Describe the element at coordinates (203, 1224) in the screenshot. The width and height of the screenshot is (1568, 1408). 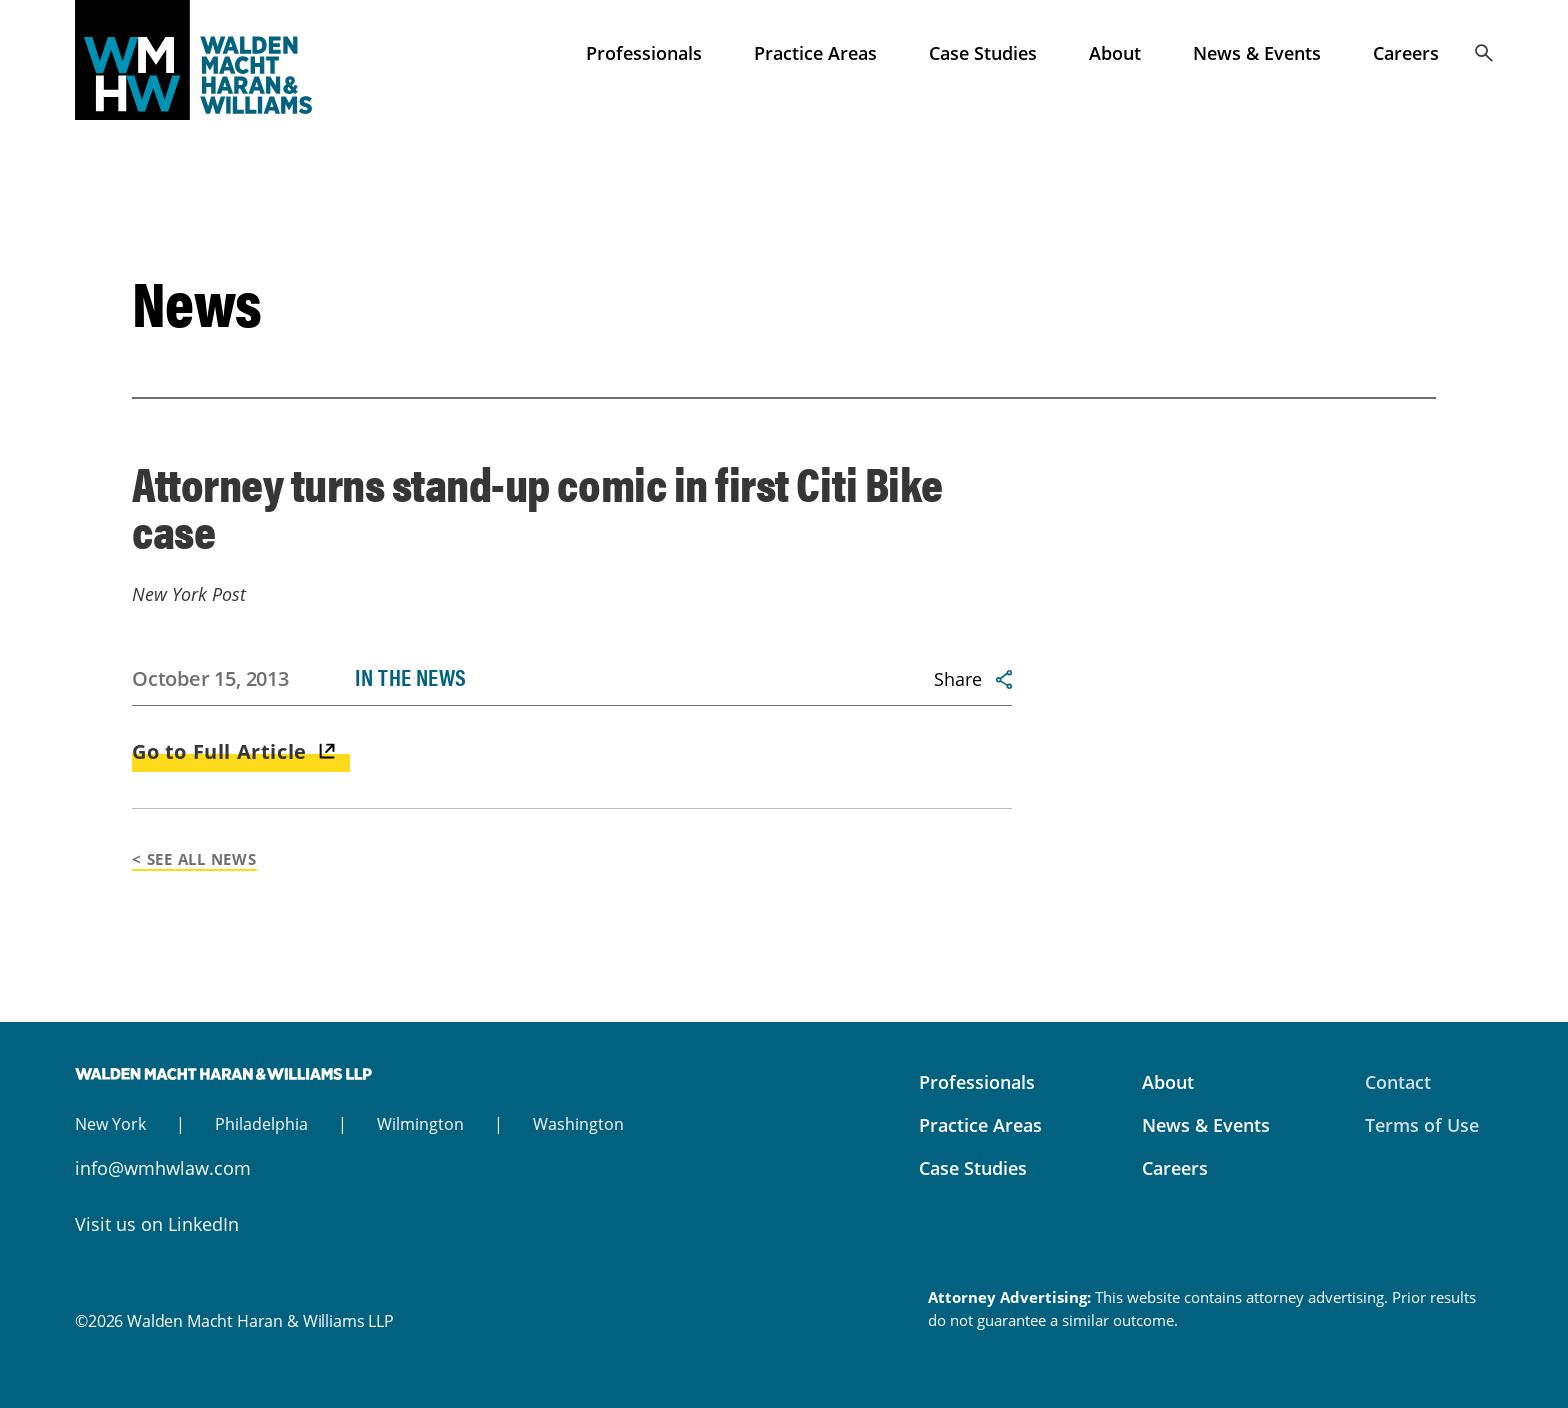
I see `LinkedIn` at that location.